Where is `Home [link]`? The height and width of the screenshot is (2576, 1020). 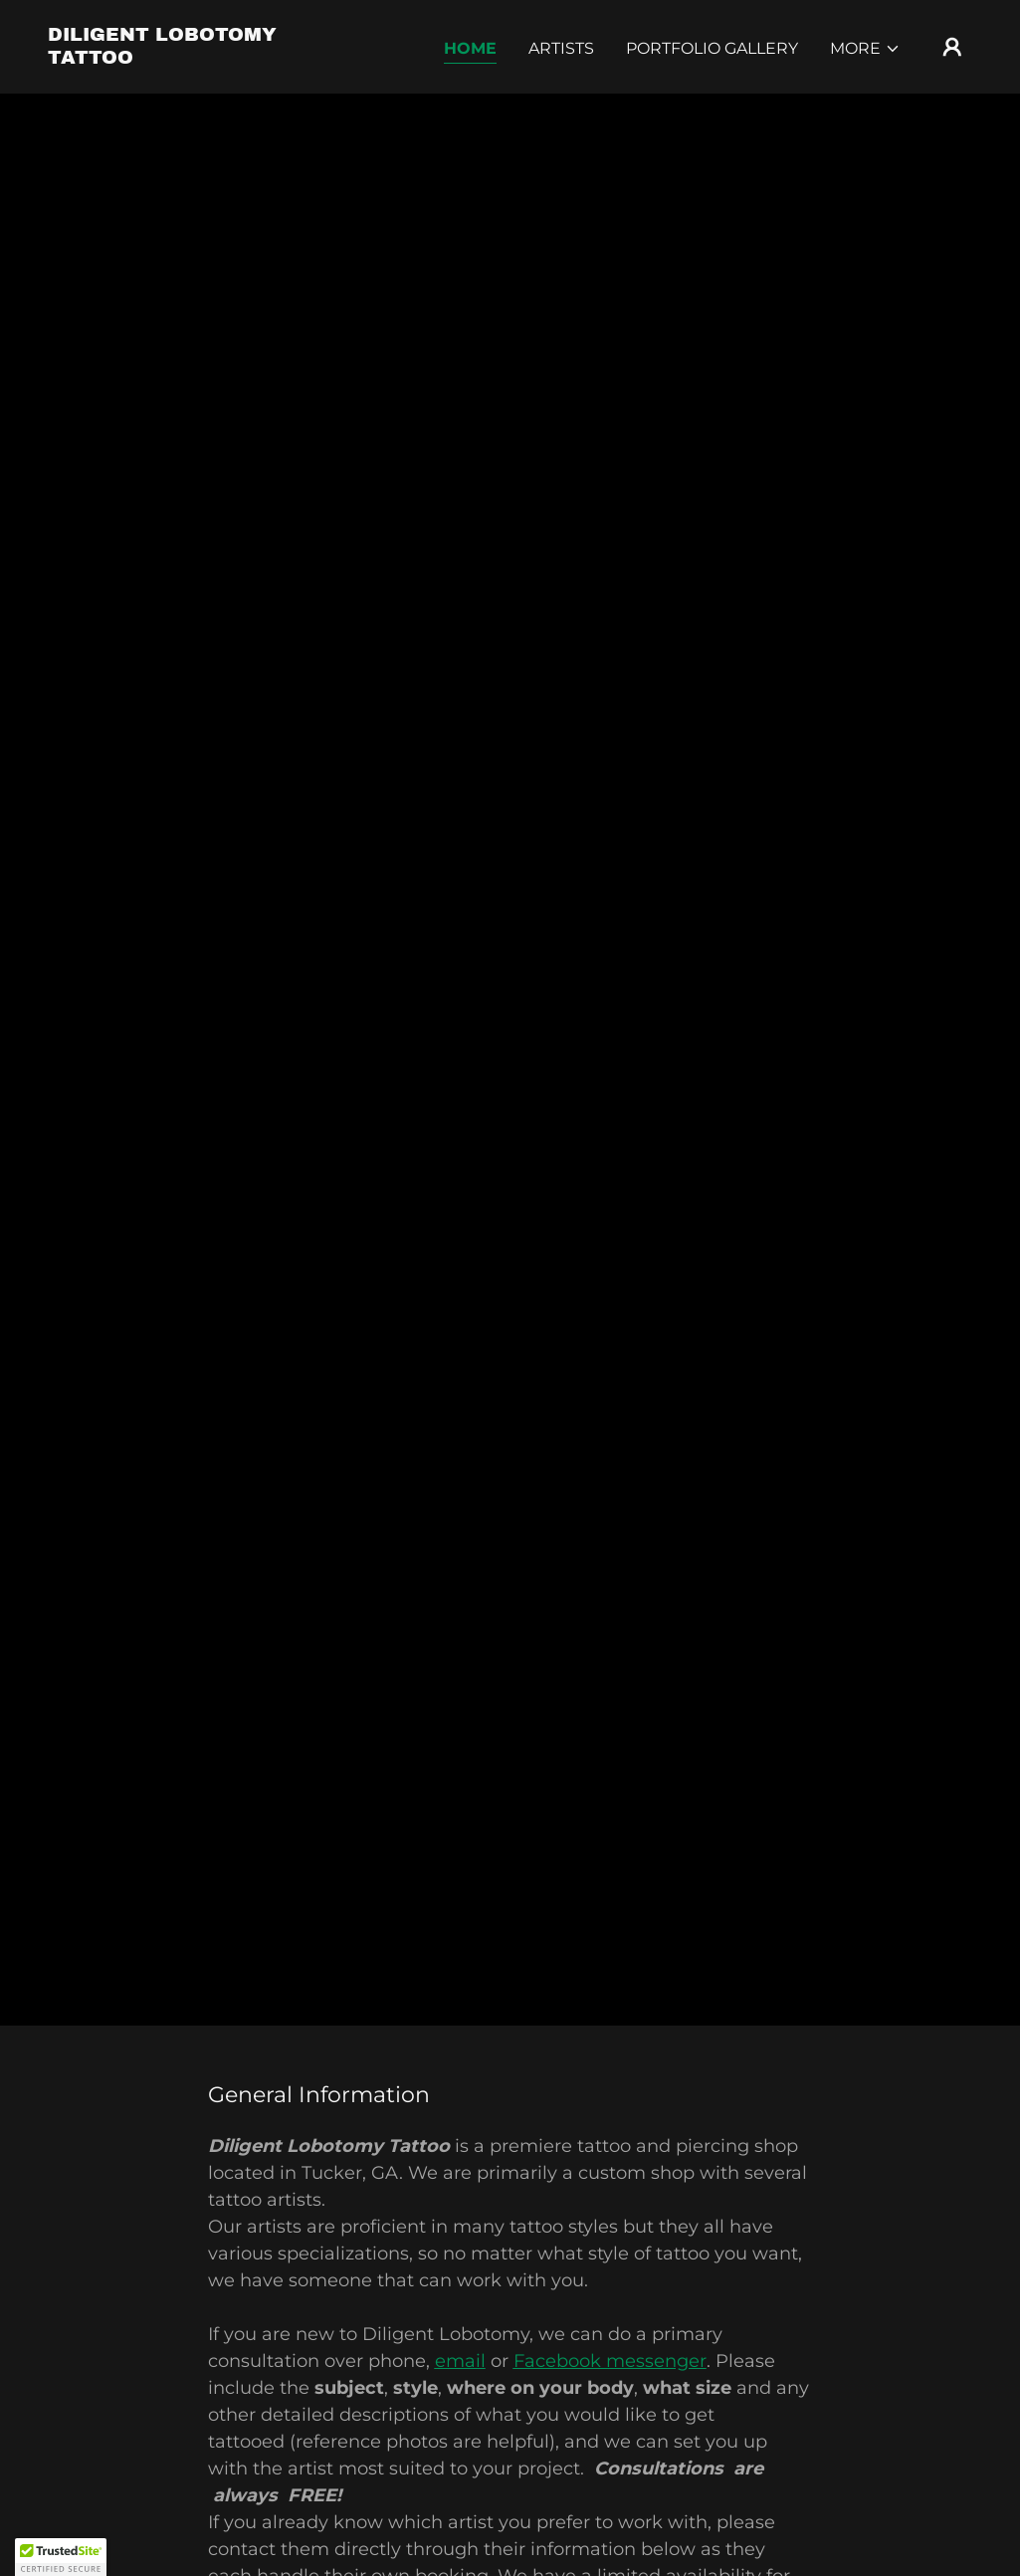 Home [link] is located at coordinates (470, 48).